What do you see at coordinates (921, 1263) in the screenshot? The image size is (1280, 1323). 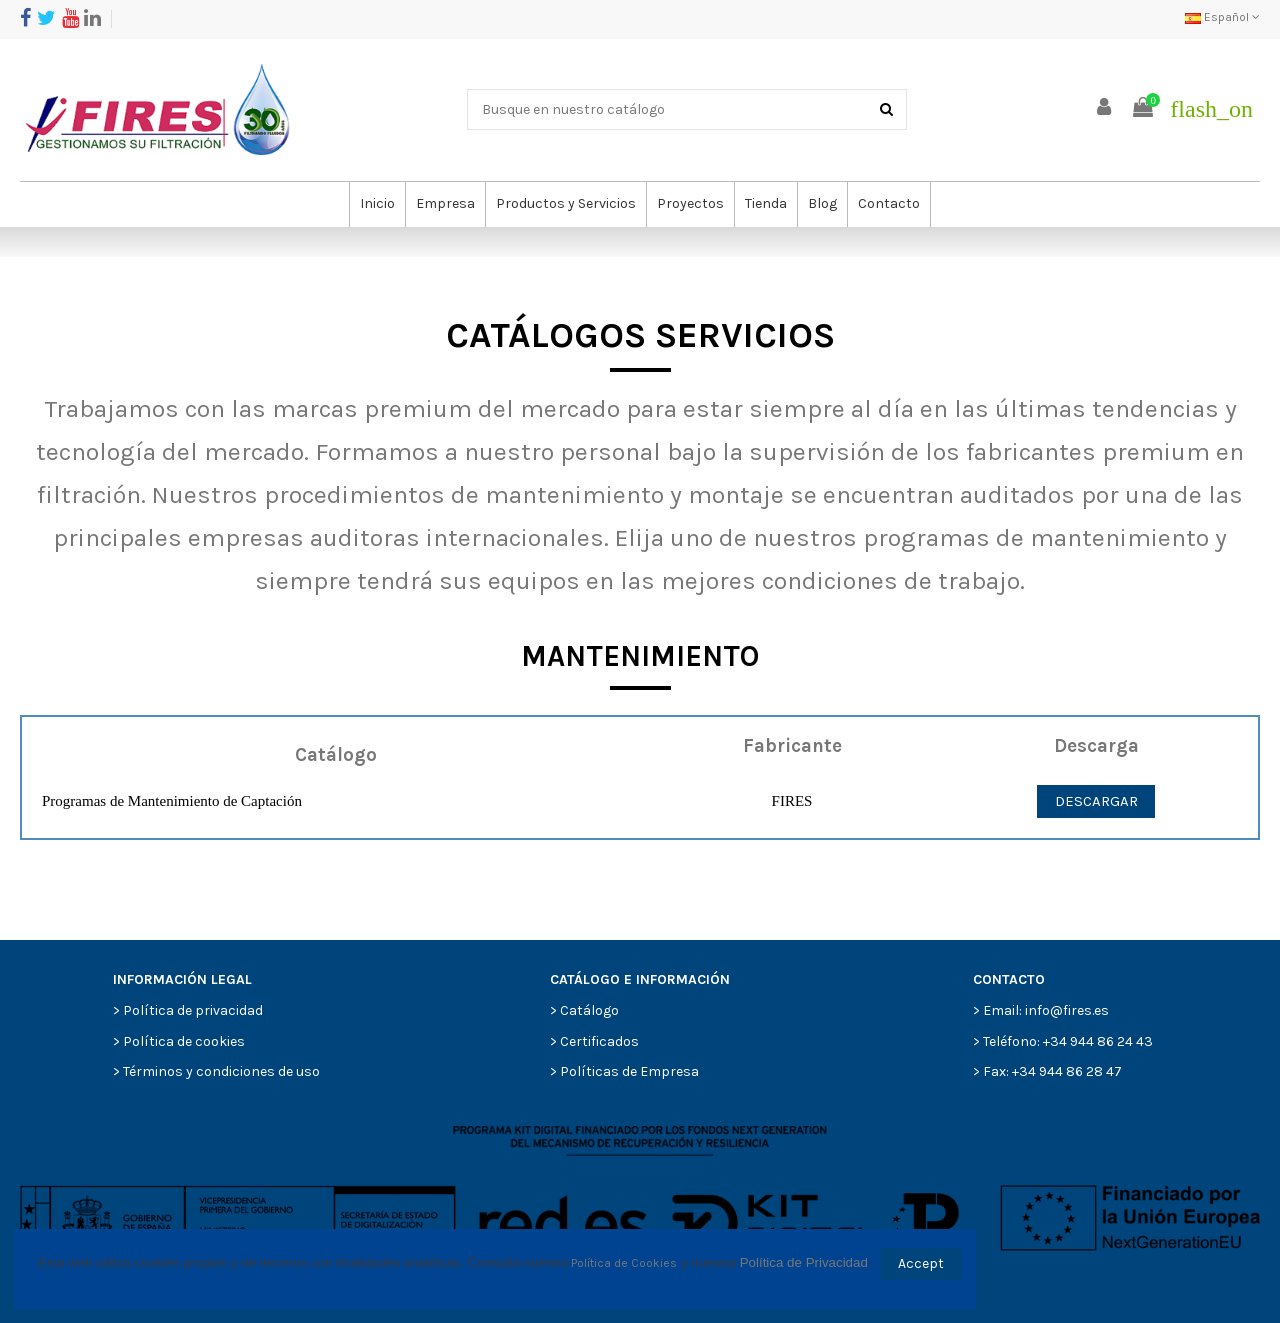 I see `Accept` at bounding box center [921, 1263].